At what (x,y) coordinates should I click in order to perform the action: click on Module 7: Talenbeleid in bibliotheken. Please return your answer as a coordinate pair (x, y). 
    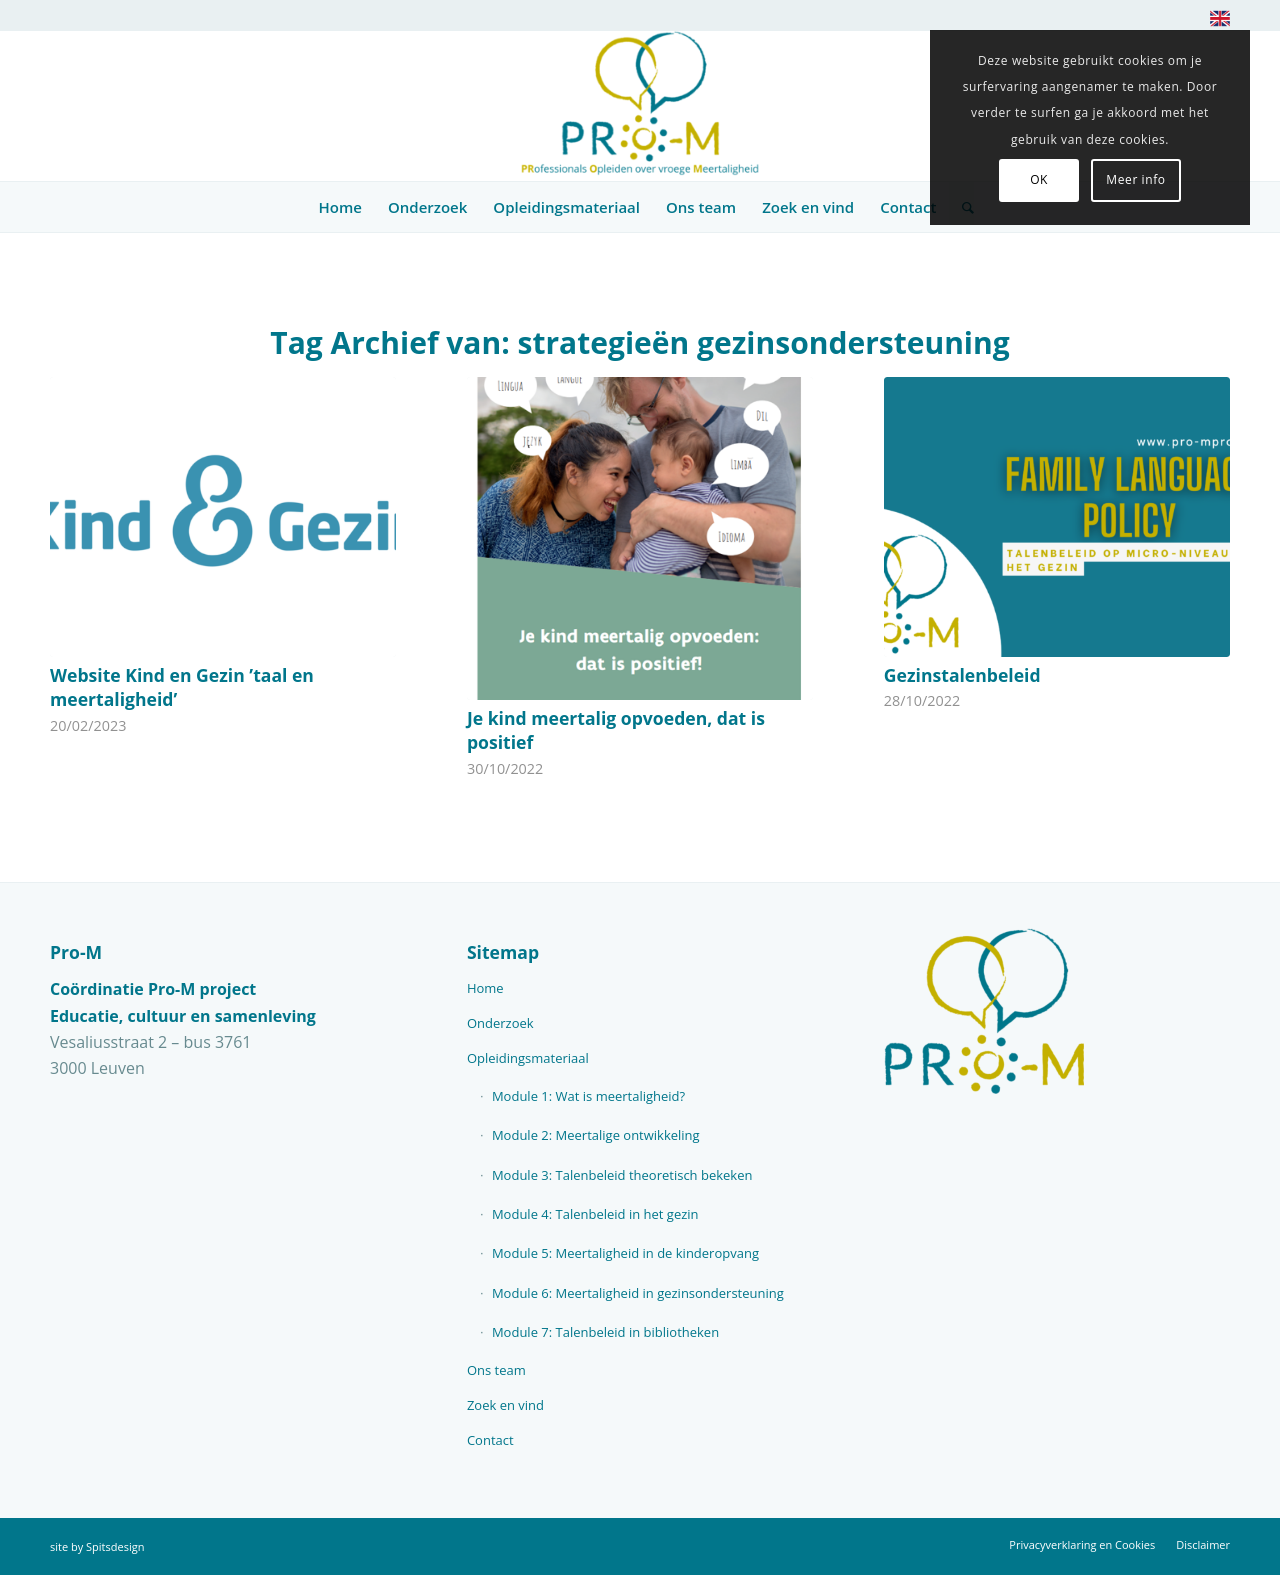
    Looking at the image, I should click on (605, 1332).